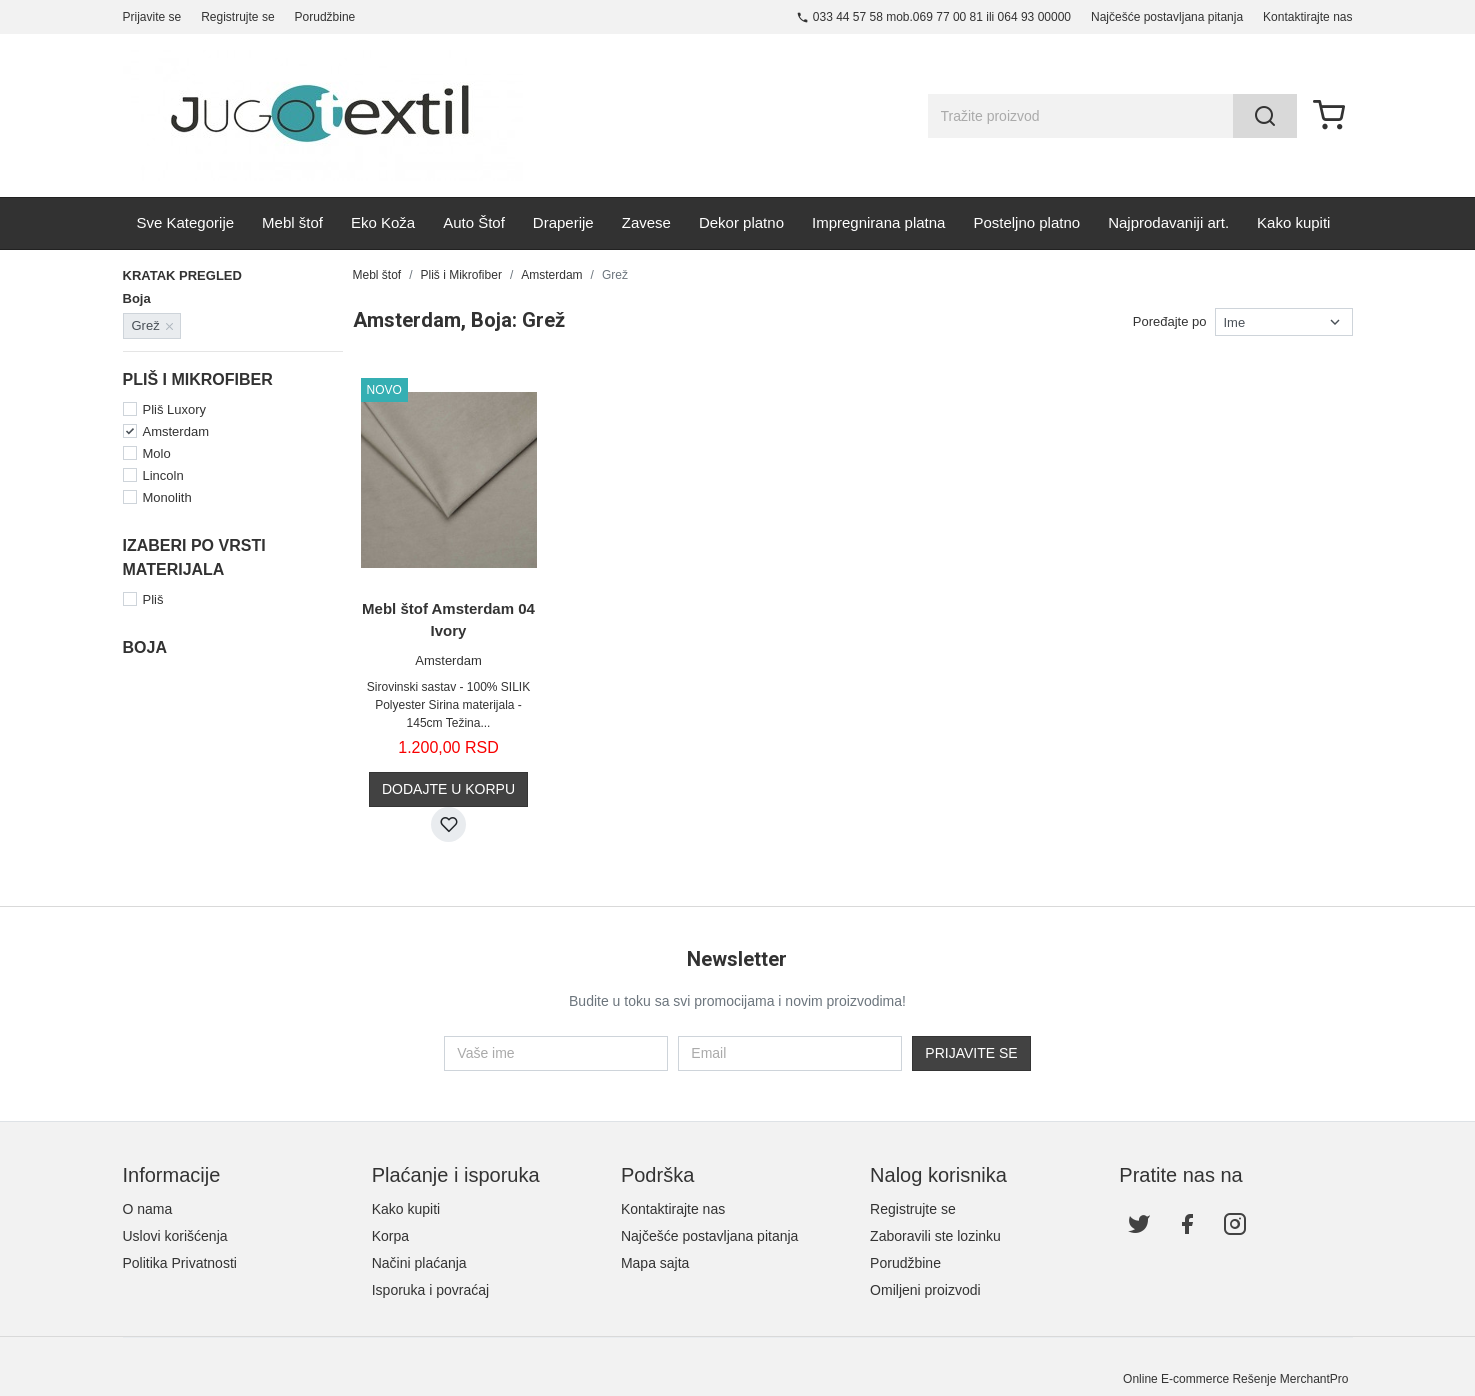 The width and height of the screenshot is (1475, 1396). What do you see at coordinates (148, 1209) in the screenshot?
I see `O nama` at bounding box center [148, 1209].